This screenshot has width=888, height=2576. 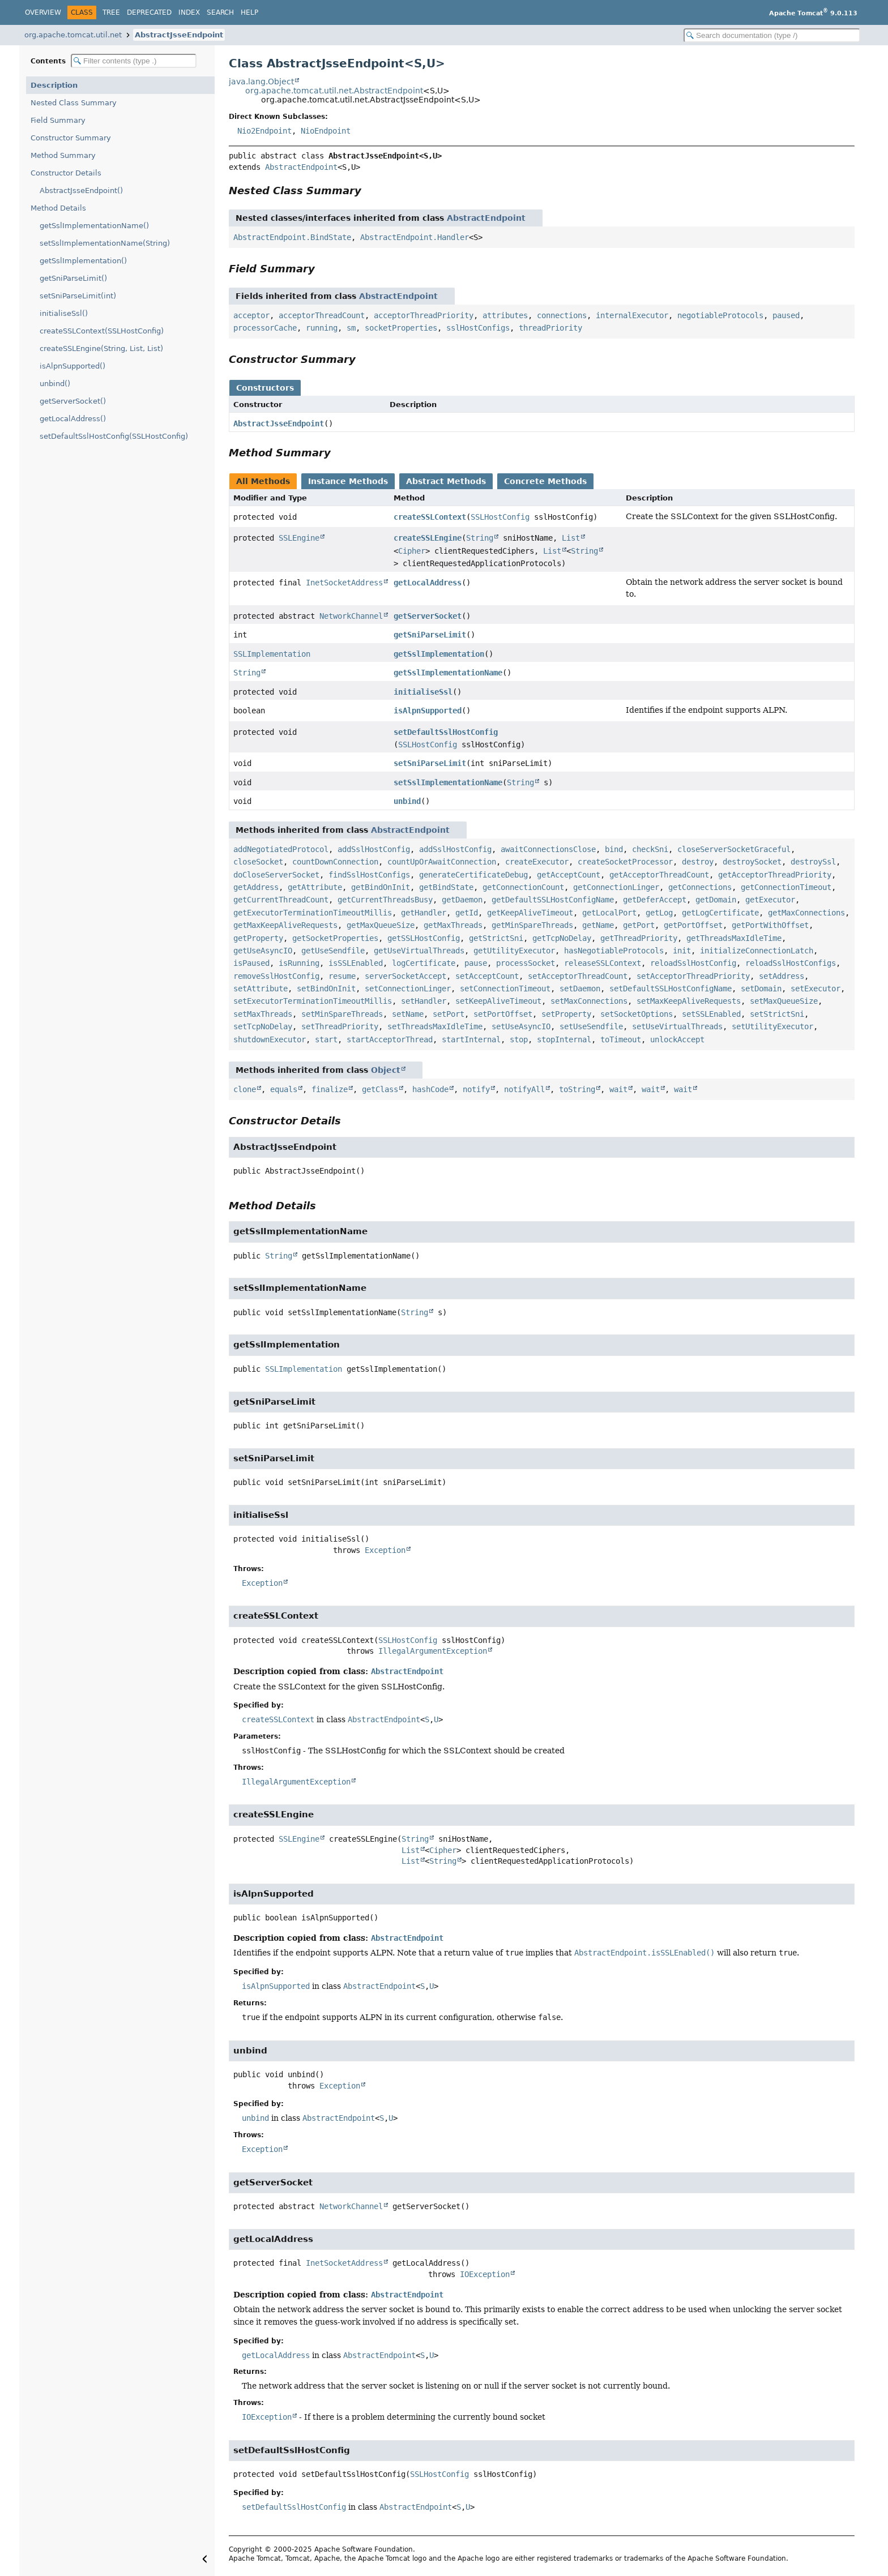 I want to click on finalize, so click(x=329, y=1089).